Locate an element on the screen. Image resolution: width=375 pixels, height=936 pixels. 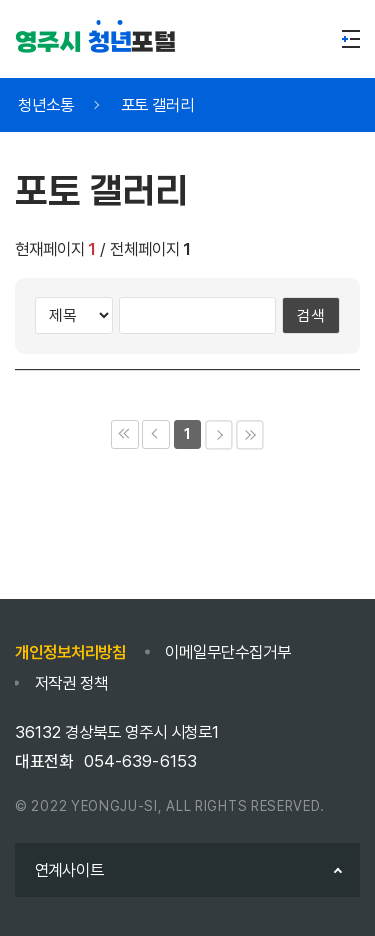
이메일무단수집거부 is located at coordinates (227, 652).